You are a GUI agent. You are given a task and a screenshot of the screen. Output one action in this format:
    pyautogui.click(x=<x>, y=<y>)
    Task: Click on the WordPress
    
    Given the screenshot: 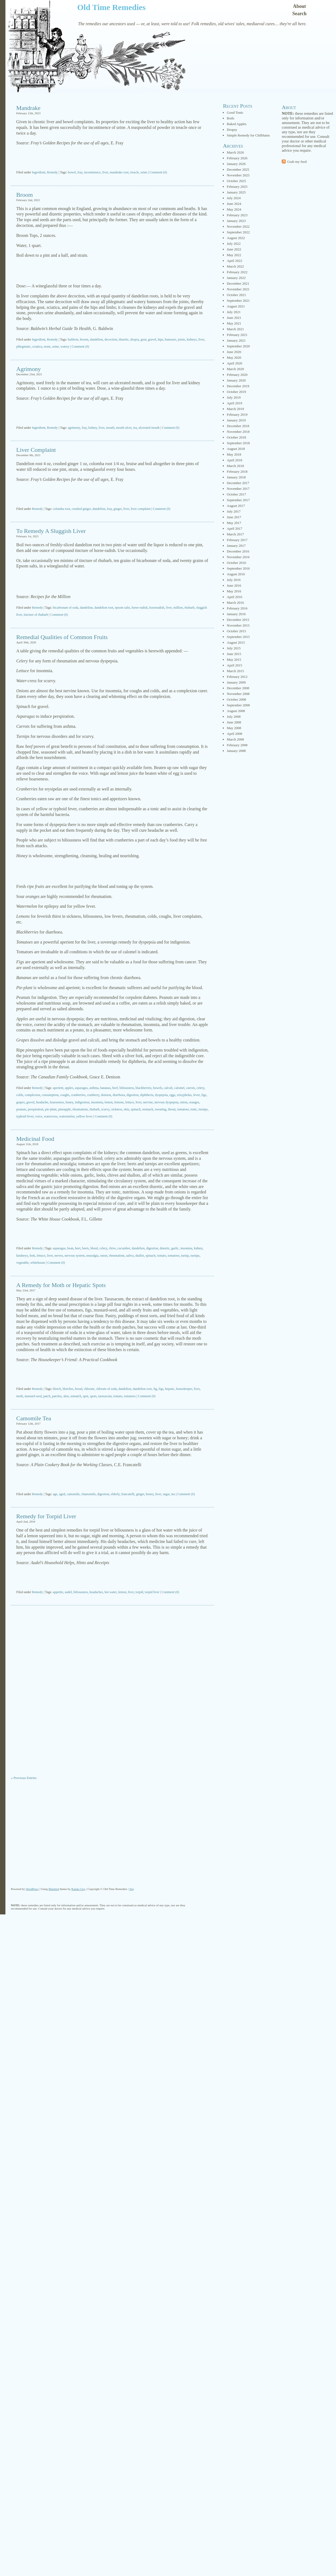 What is the action you would take?
    pyautogui.click(x=32, y=1889)
    